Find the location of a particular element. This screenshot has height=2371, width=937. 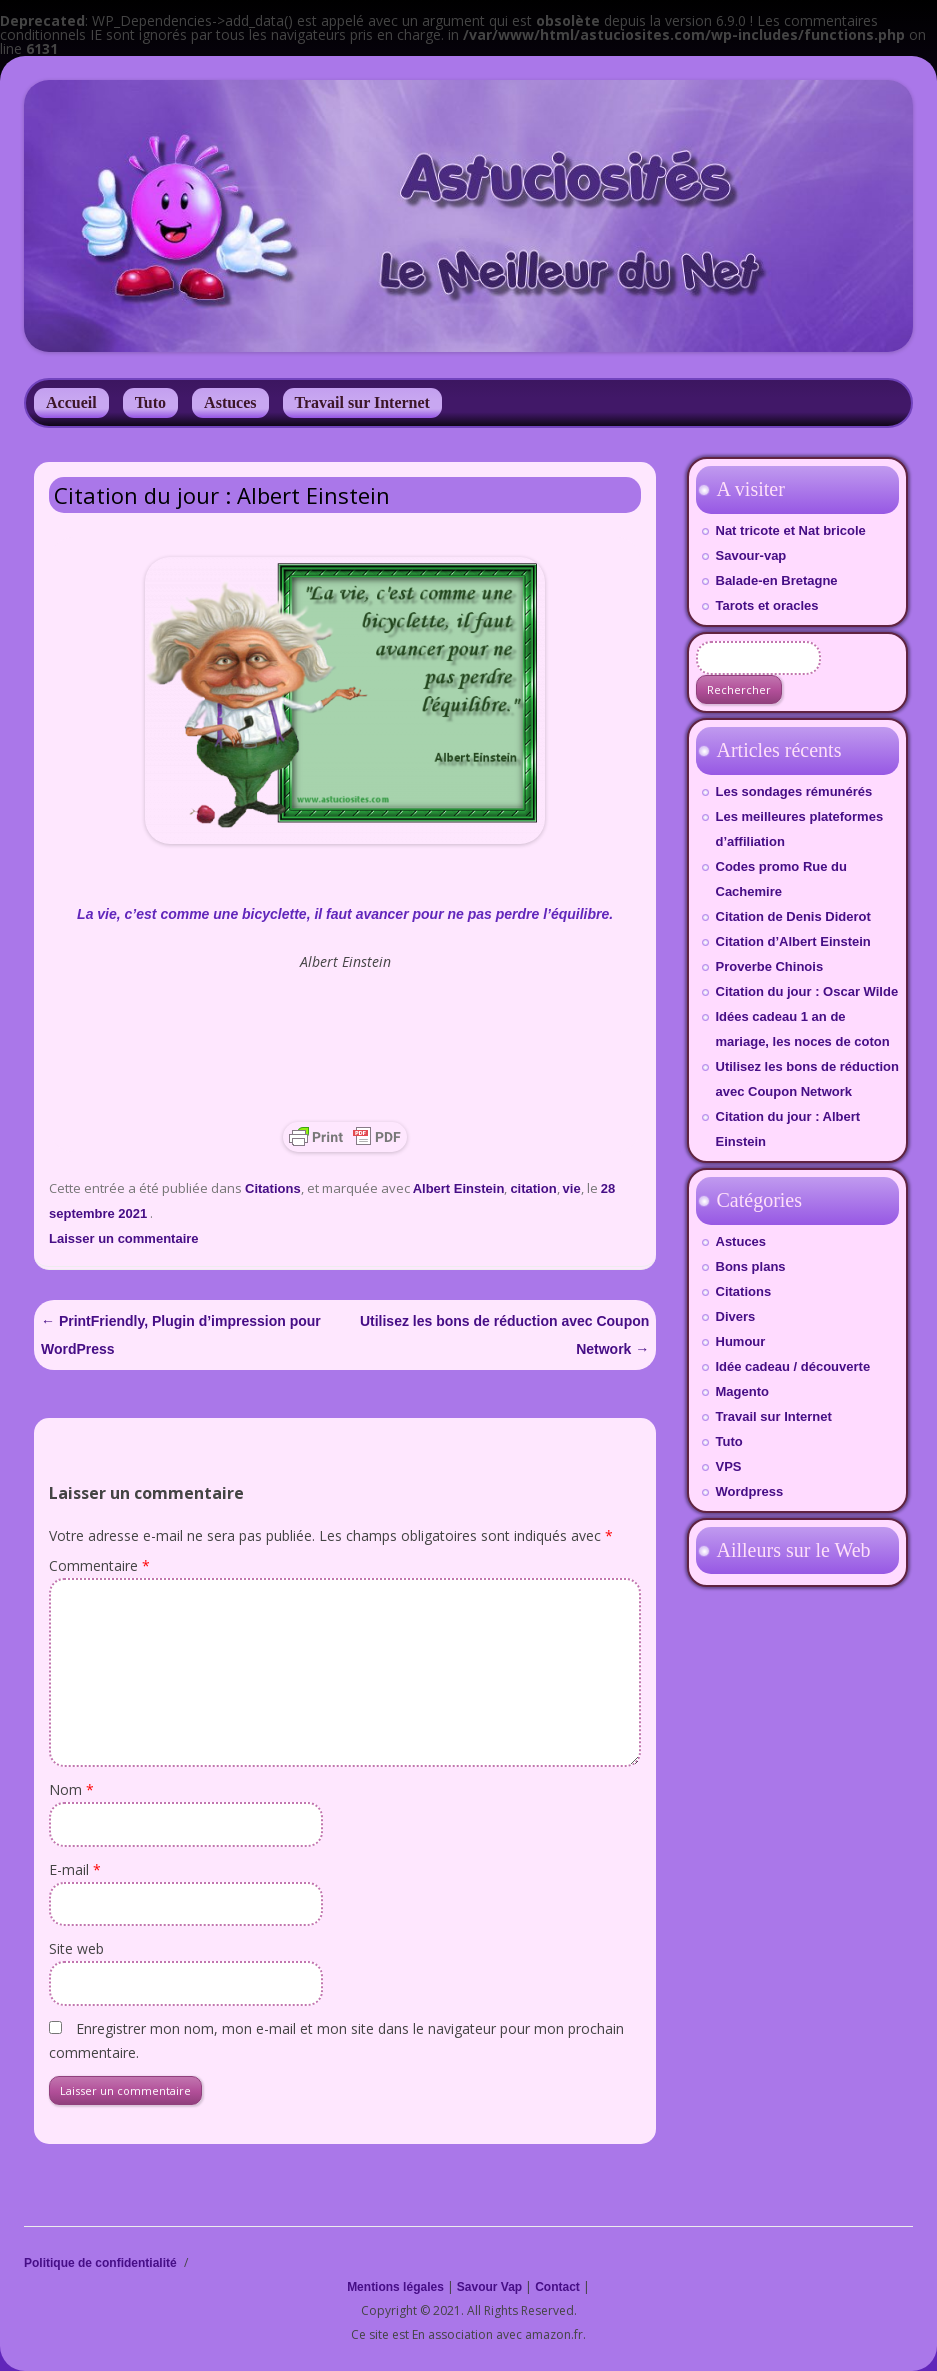

Mentions légales is located at coordinates (395, 2287).